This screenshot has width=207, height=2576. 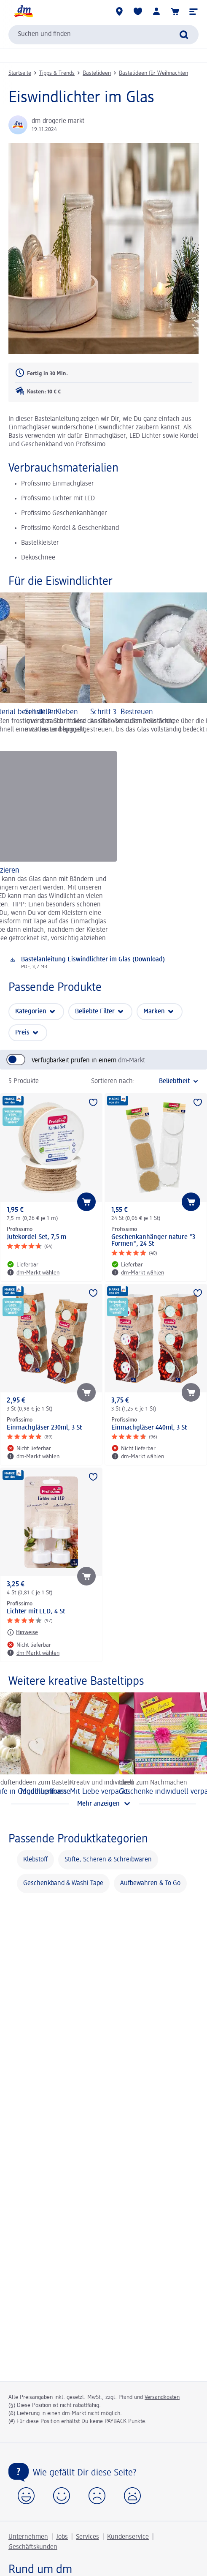 What do you see at coordinates (119, 11) in the screenshot?
I see `[dm-Märkte]` at bounding box center [119, 11].